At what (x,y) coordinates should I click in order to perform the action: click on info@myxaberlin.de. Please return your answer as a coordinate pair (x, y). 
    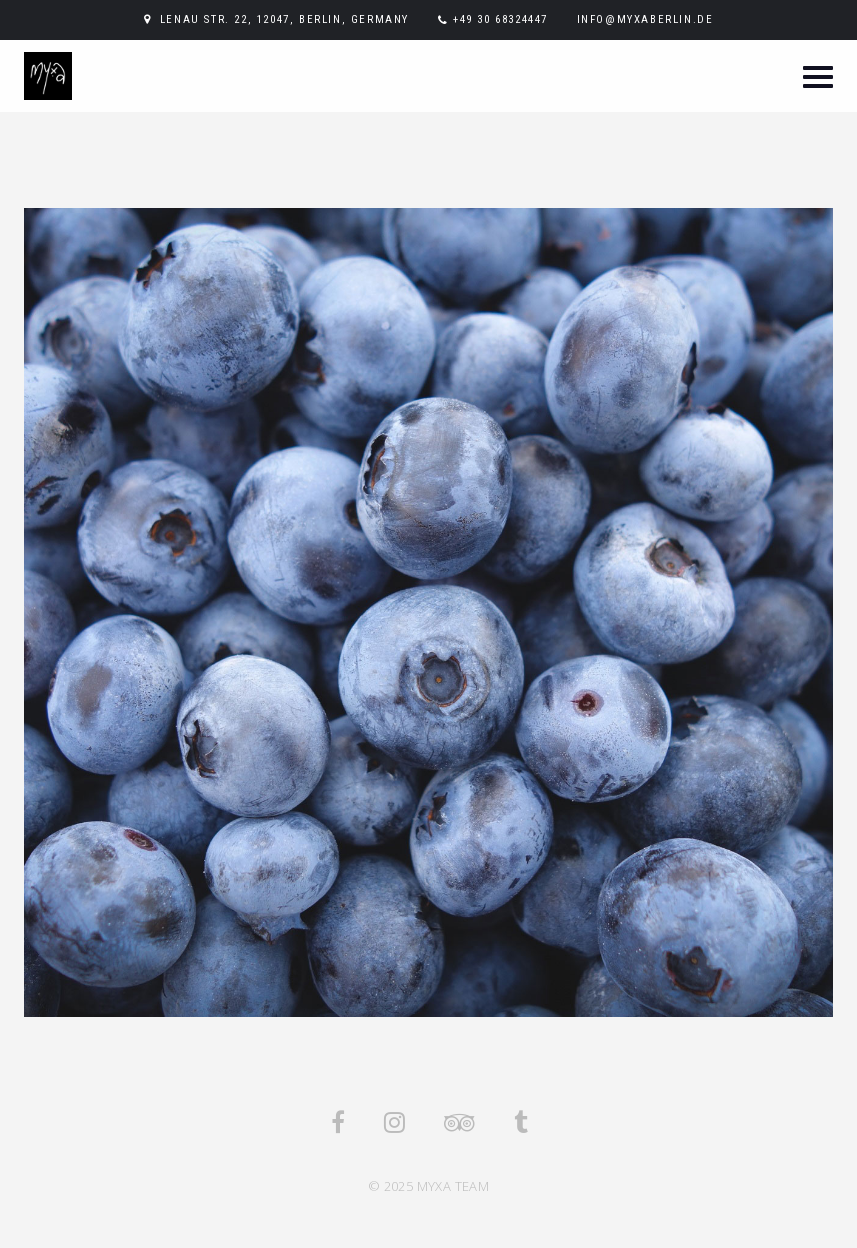
    Looking at the image, I should click on (645, 19).